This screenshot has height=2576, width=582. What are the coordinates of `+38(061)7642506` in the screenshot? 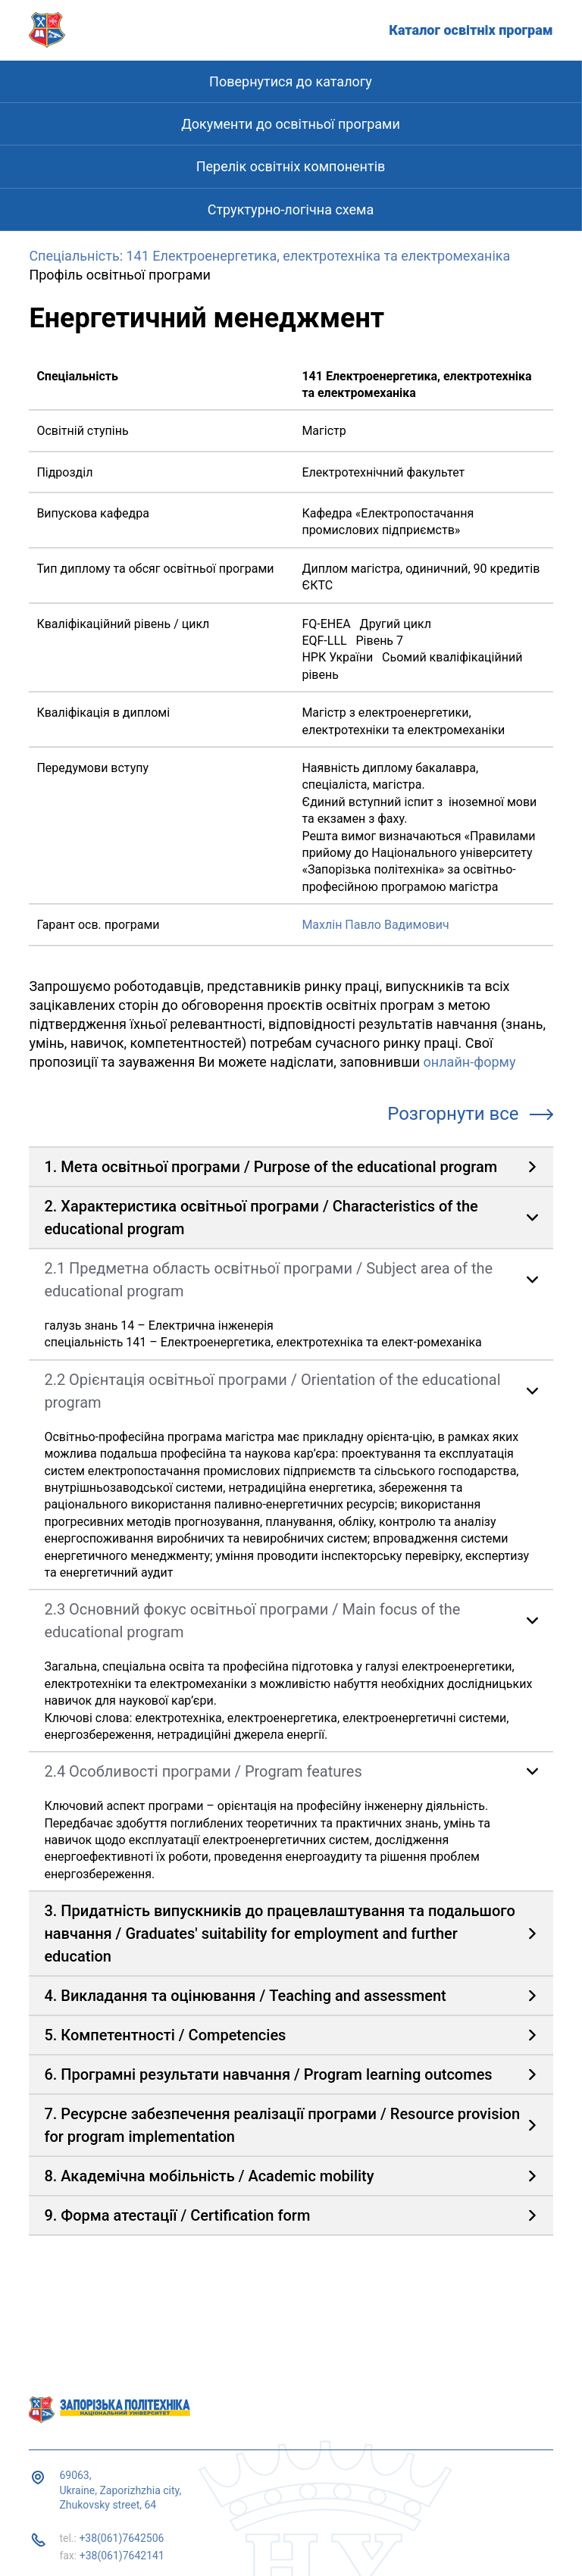 It's located at (121, 2538).